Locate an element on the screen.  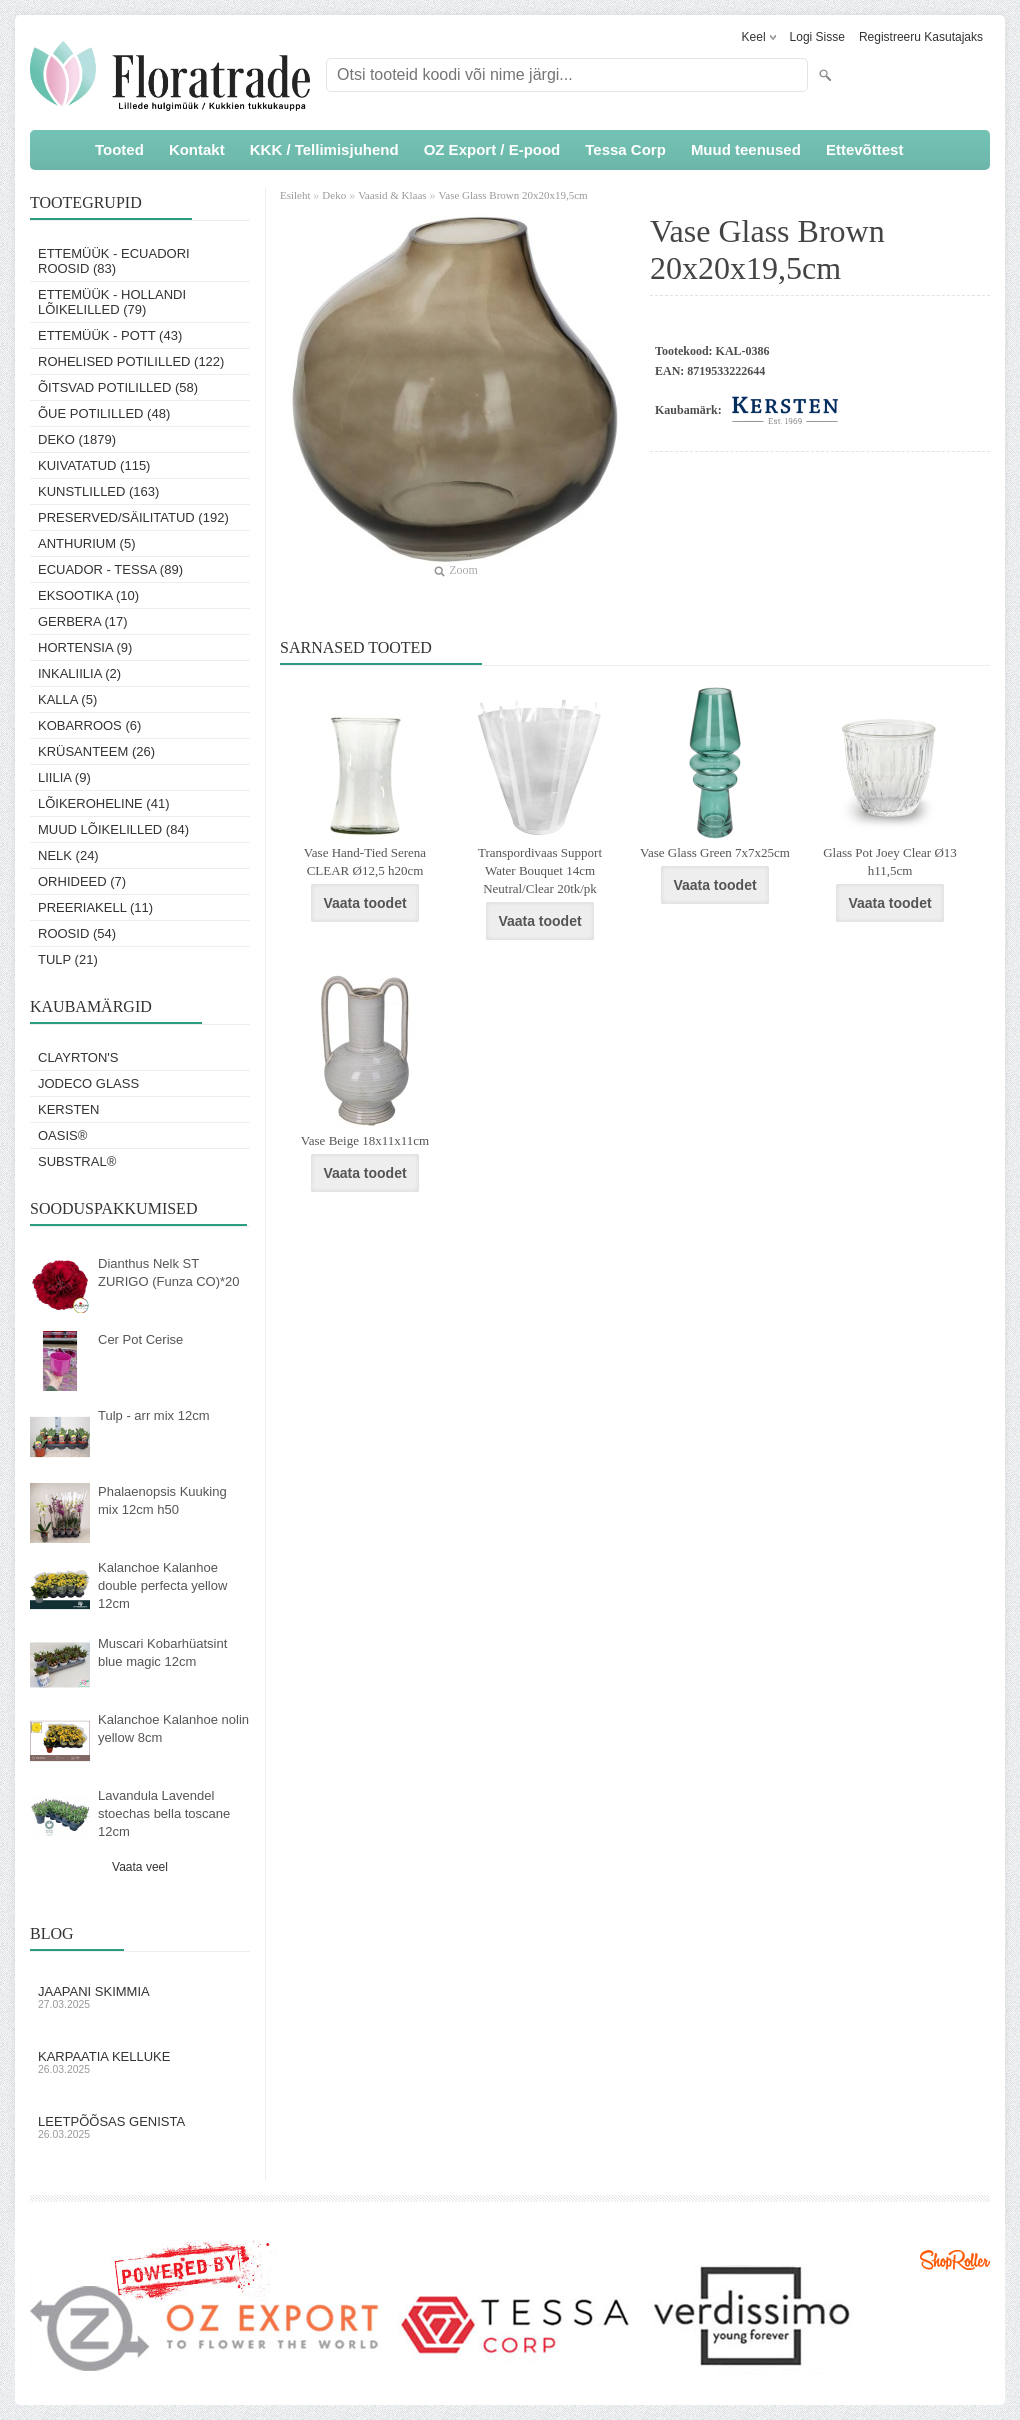
Karpaatia kelluke is located at coordinates (140, 2062).